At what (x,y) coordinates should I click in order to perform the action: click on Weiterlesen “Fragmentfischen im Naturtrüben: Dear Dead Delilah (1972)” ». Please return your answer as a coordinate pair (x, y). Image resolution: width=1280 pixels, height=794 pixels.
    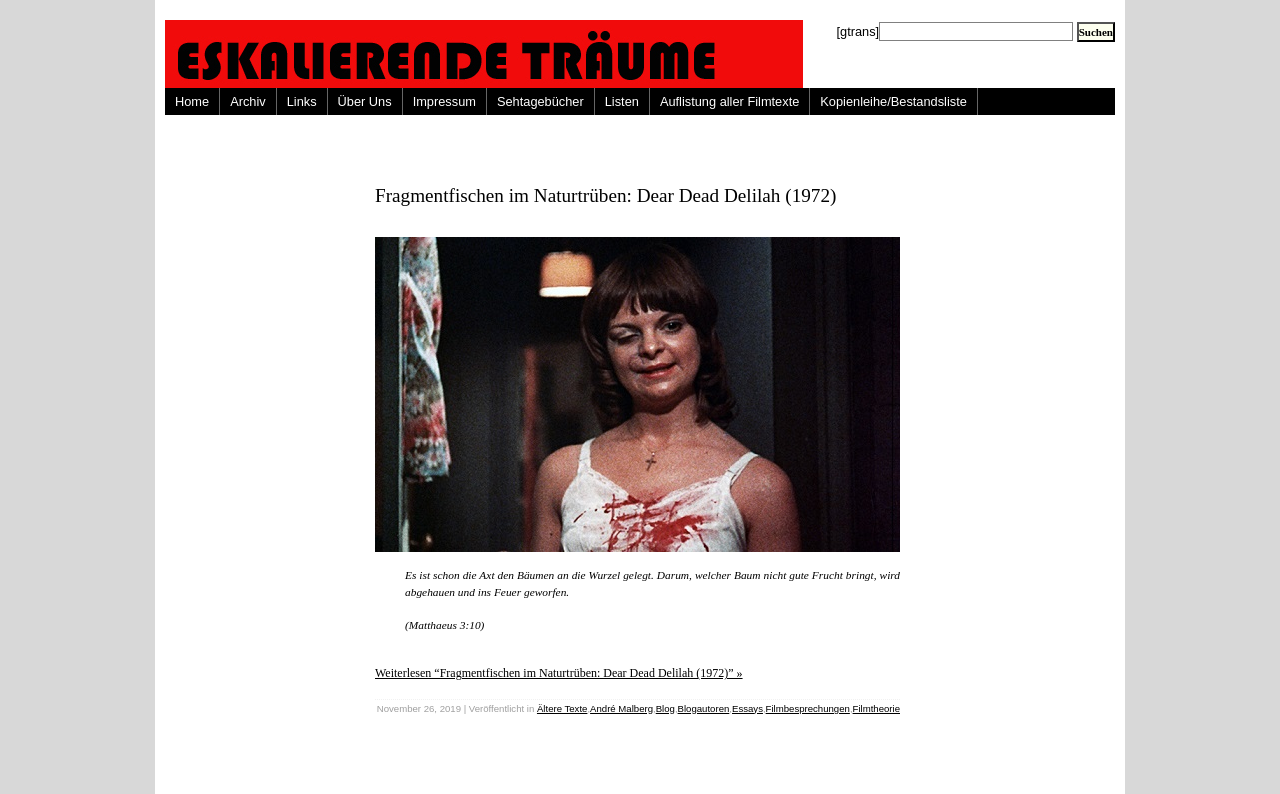
    Looking at the image, I should click on (559, 673).